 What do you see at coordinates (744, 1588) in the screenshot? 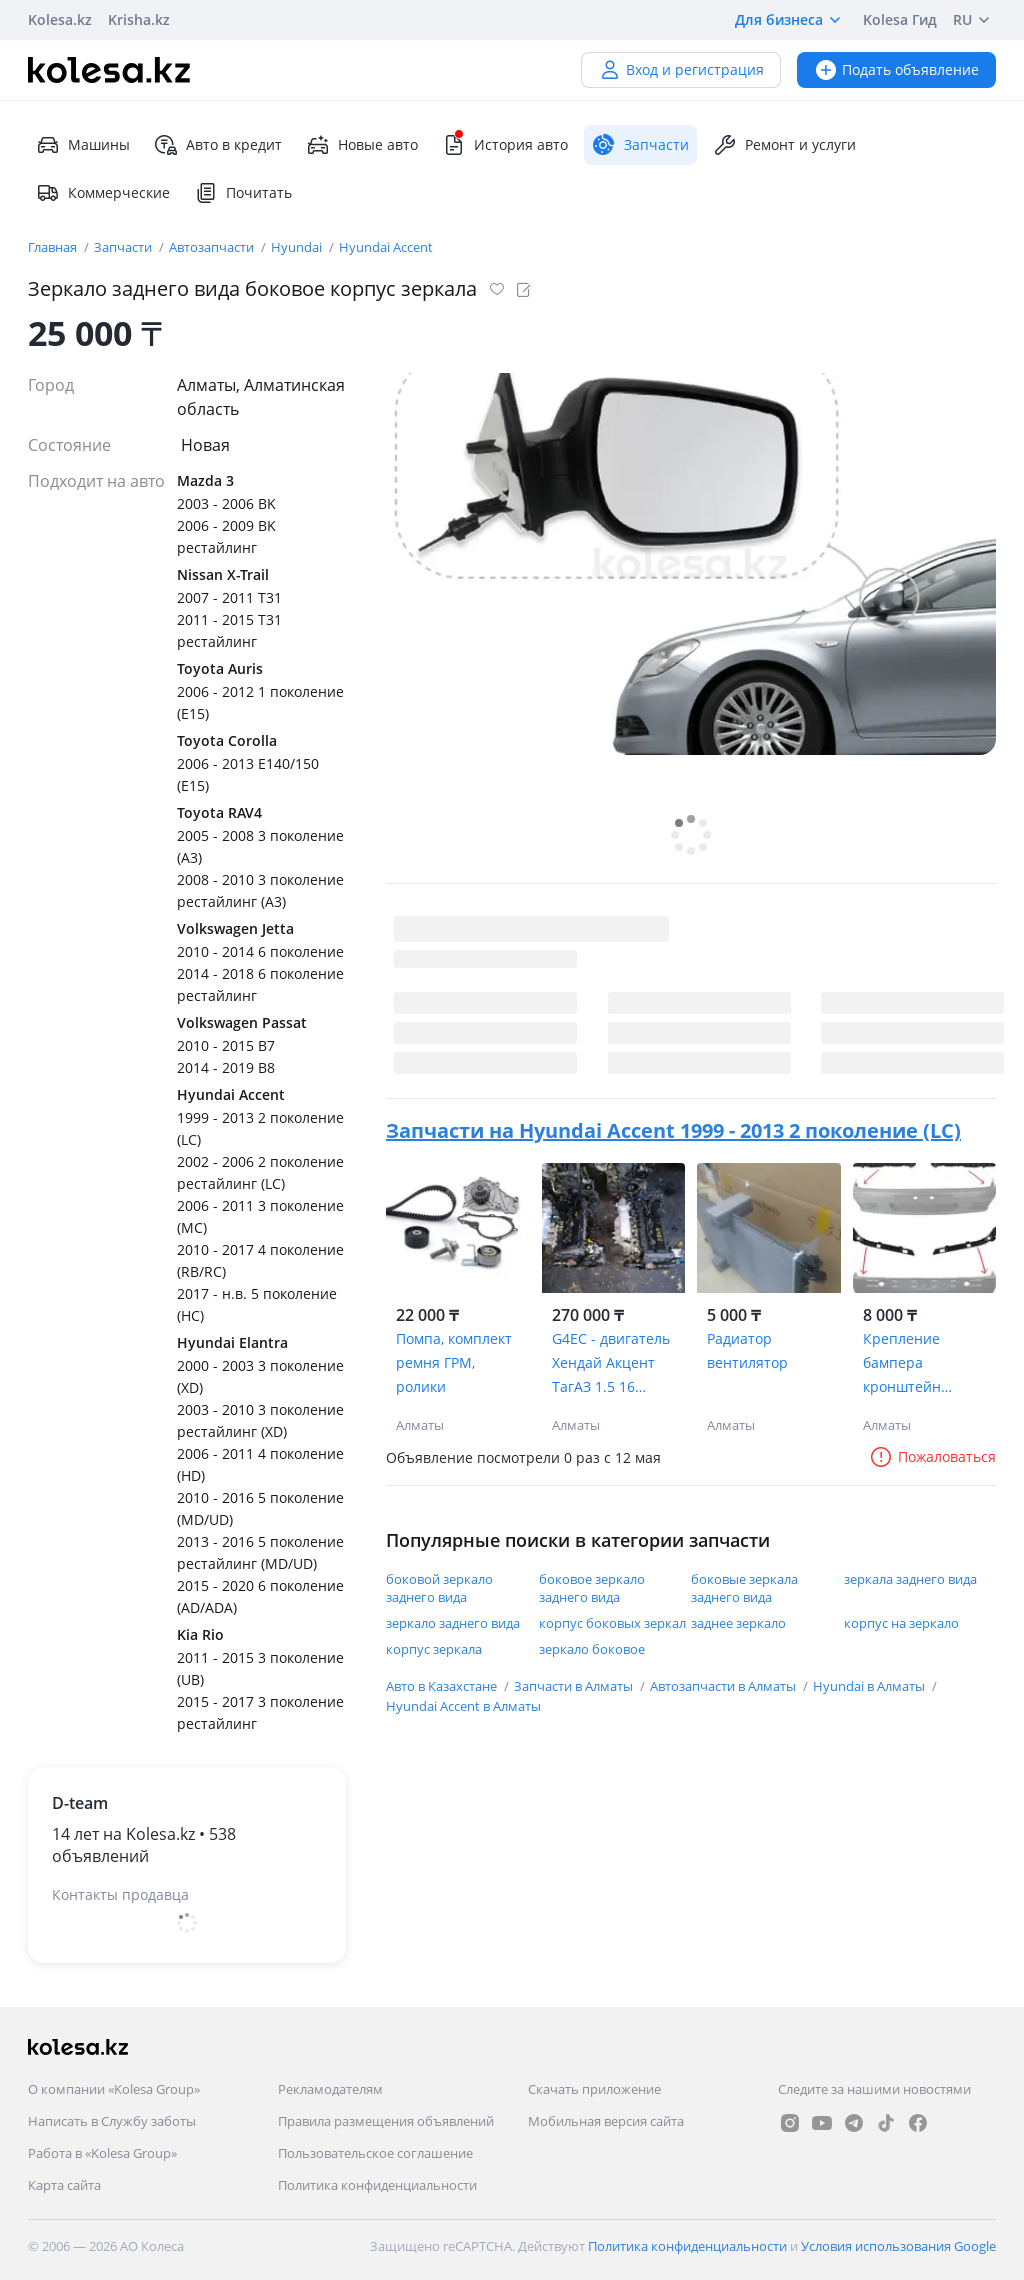
I see `боковые зеркала заднего вида` at bounding box center [744, 1588].